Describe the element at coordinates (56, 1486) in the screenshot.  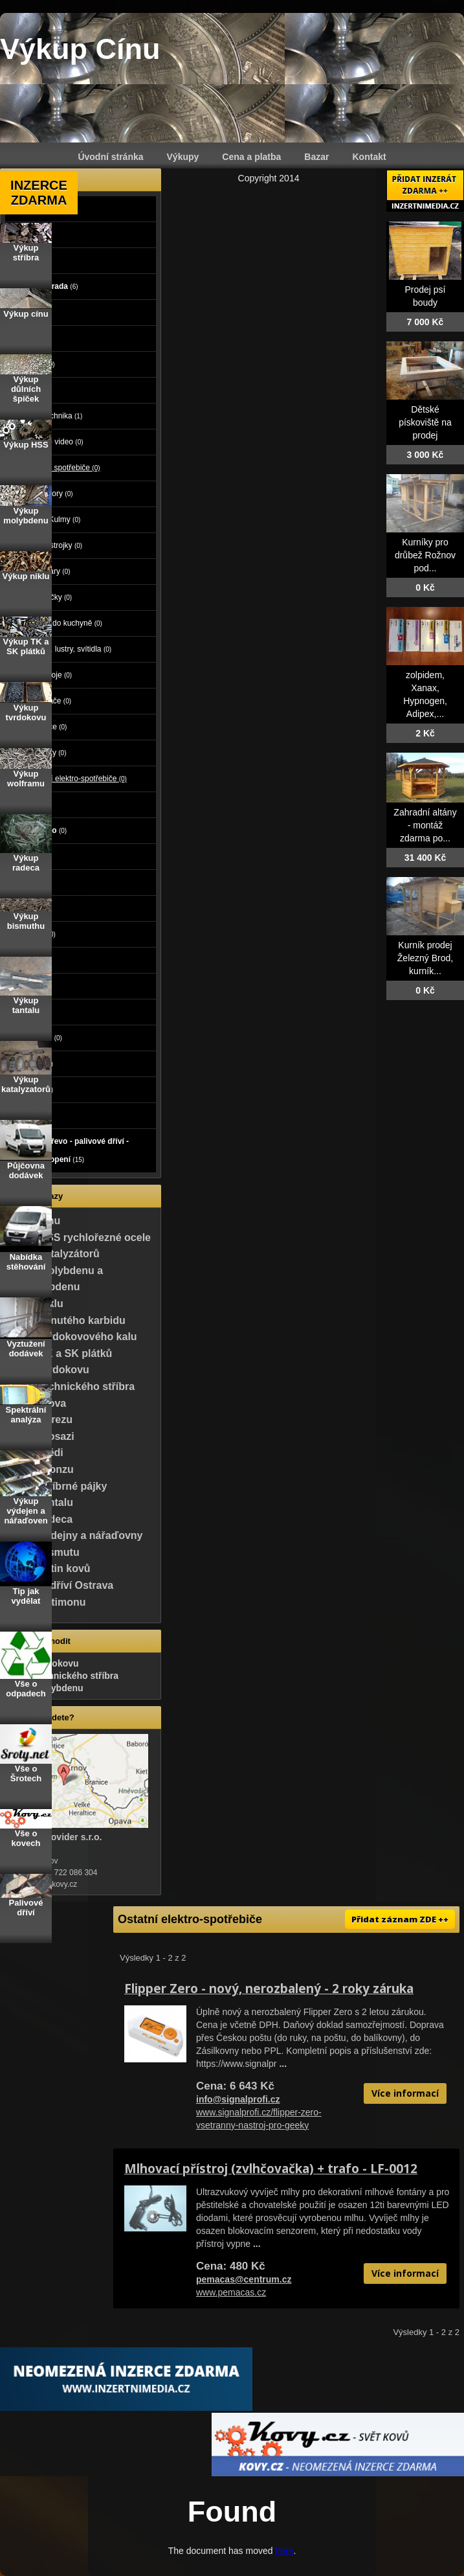
I see `Výkup stříbrné pájky` at that location.